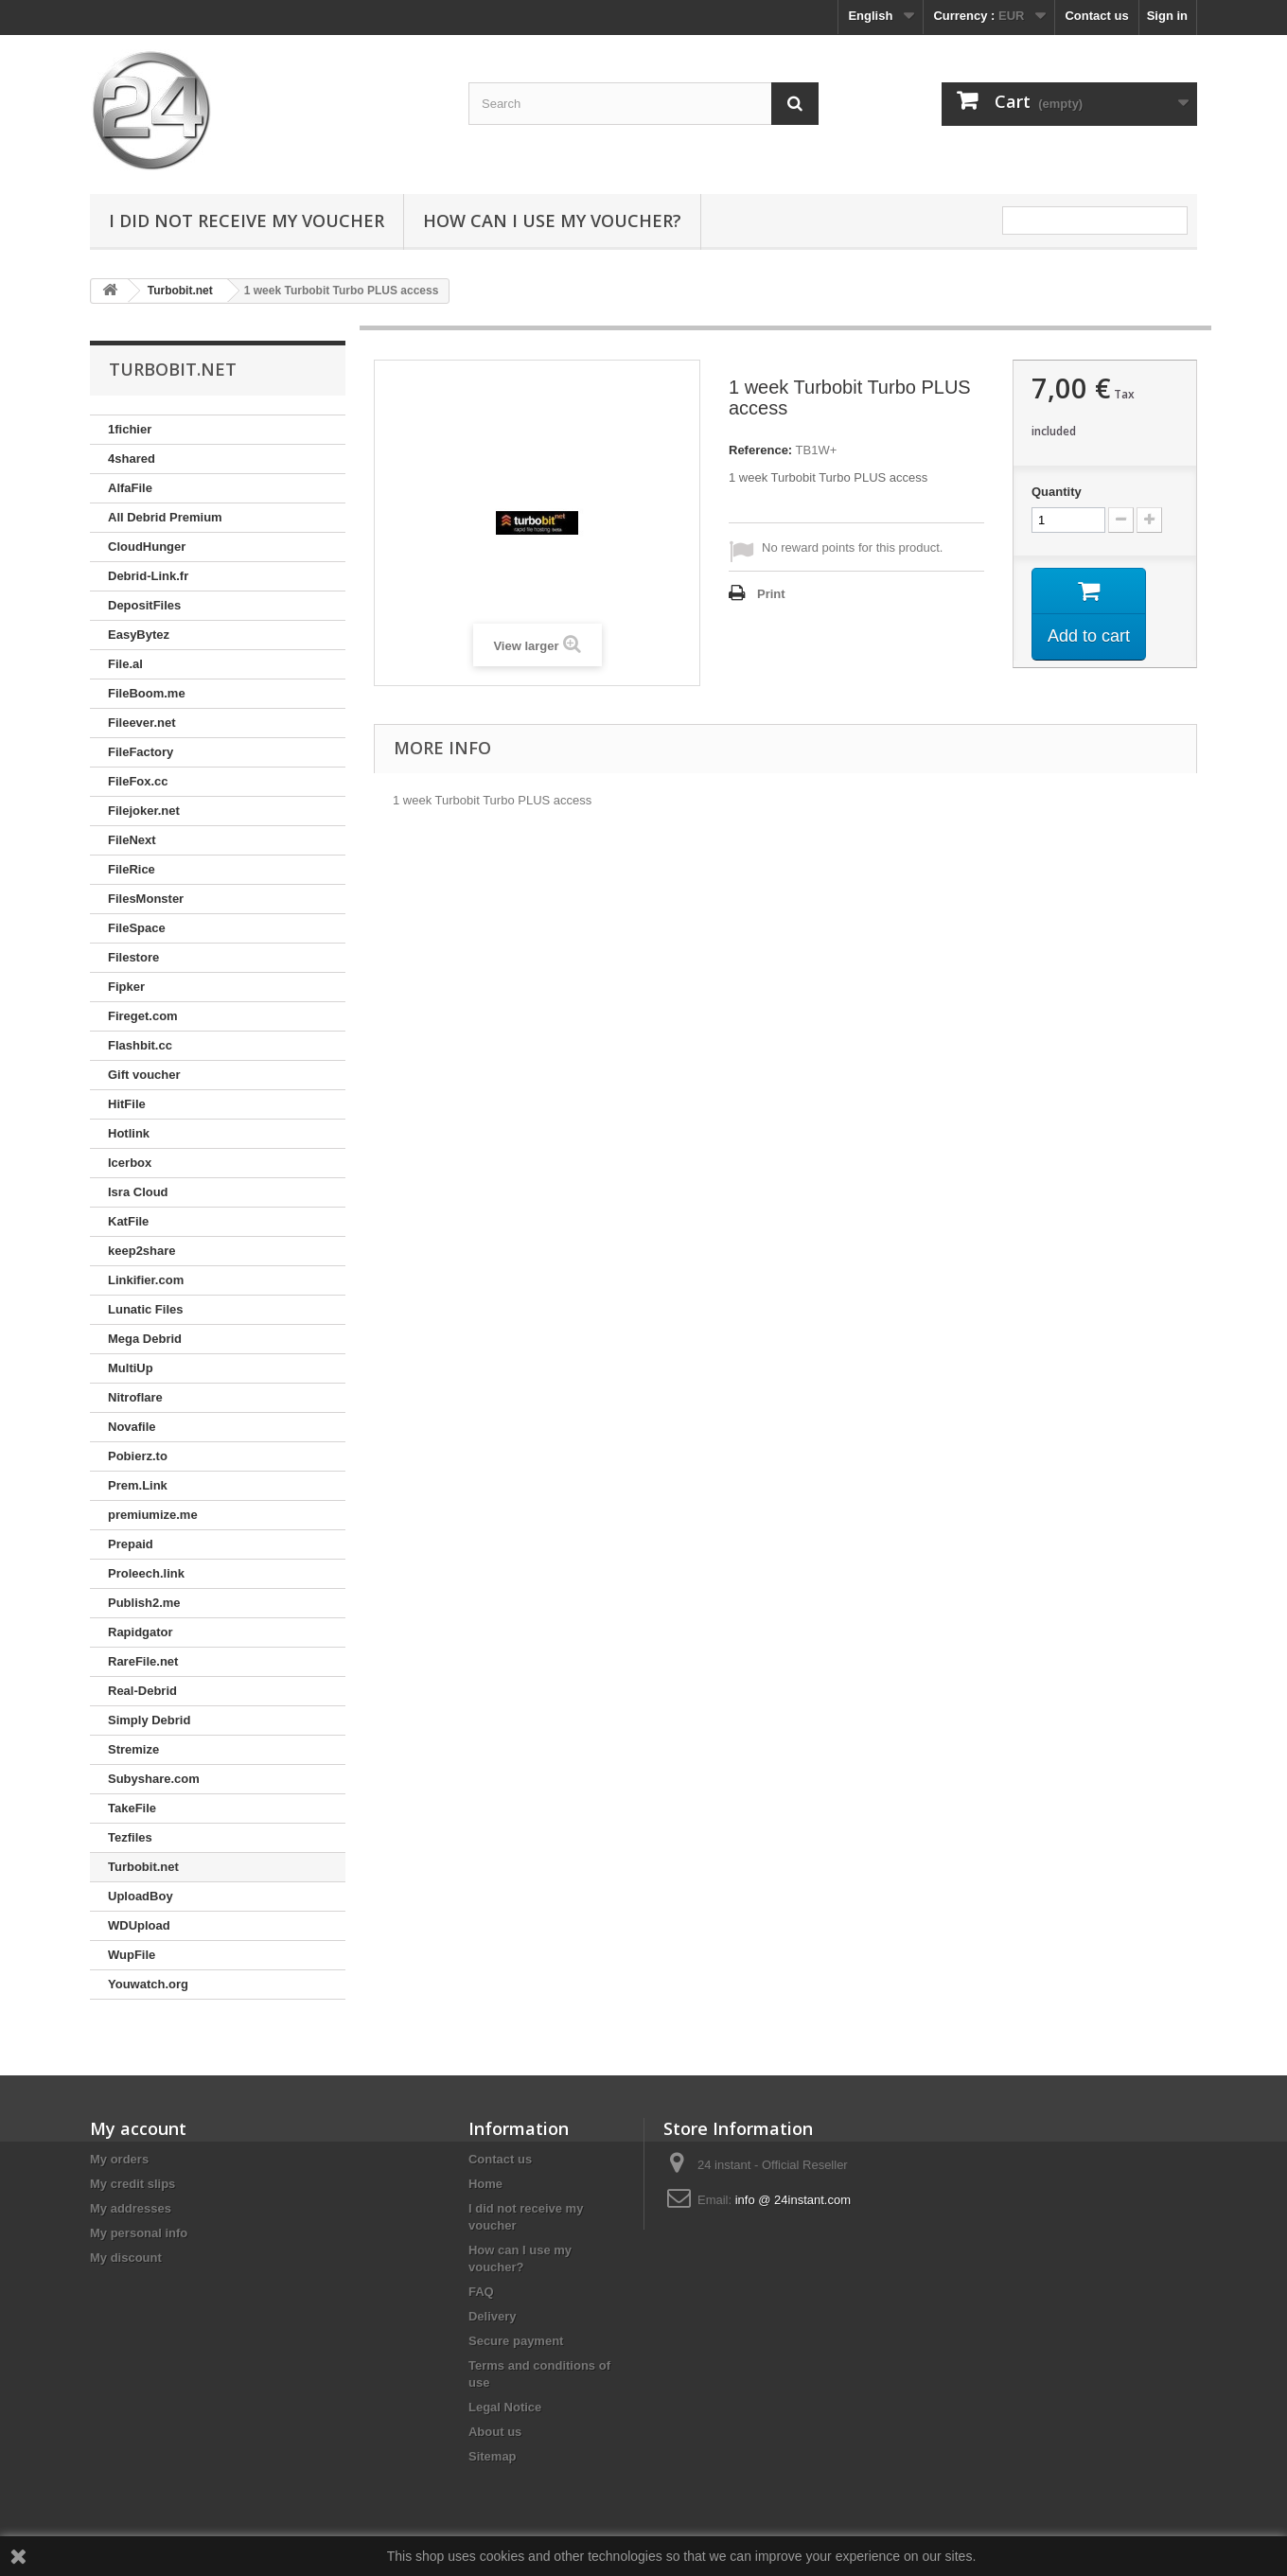 The height and width of the screenshot is (2576, 1287). I want to click on Lunatic Files, so click(145, 1309).